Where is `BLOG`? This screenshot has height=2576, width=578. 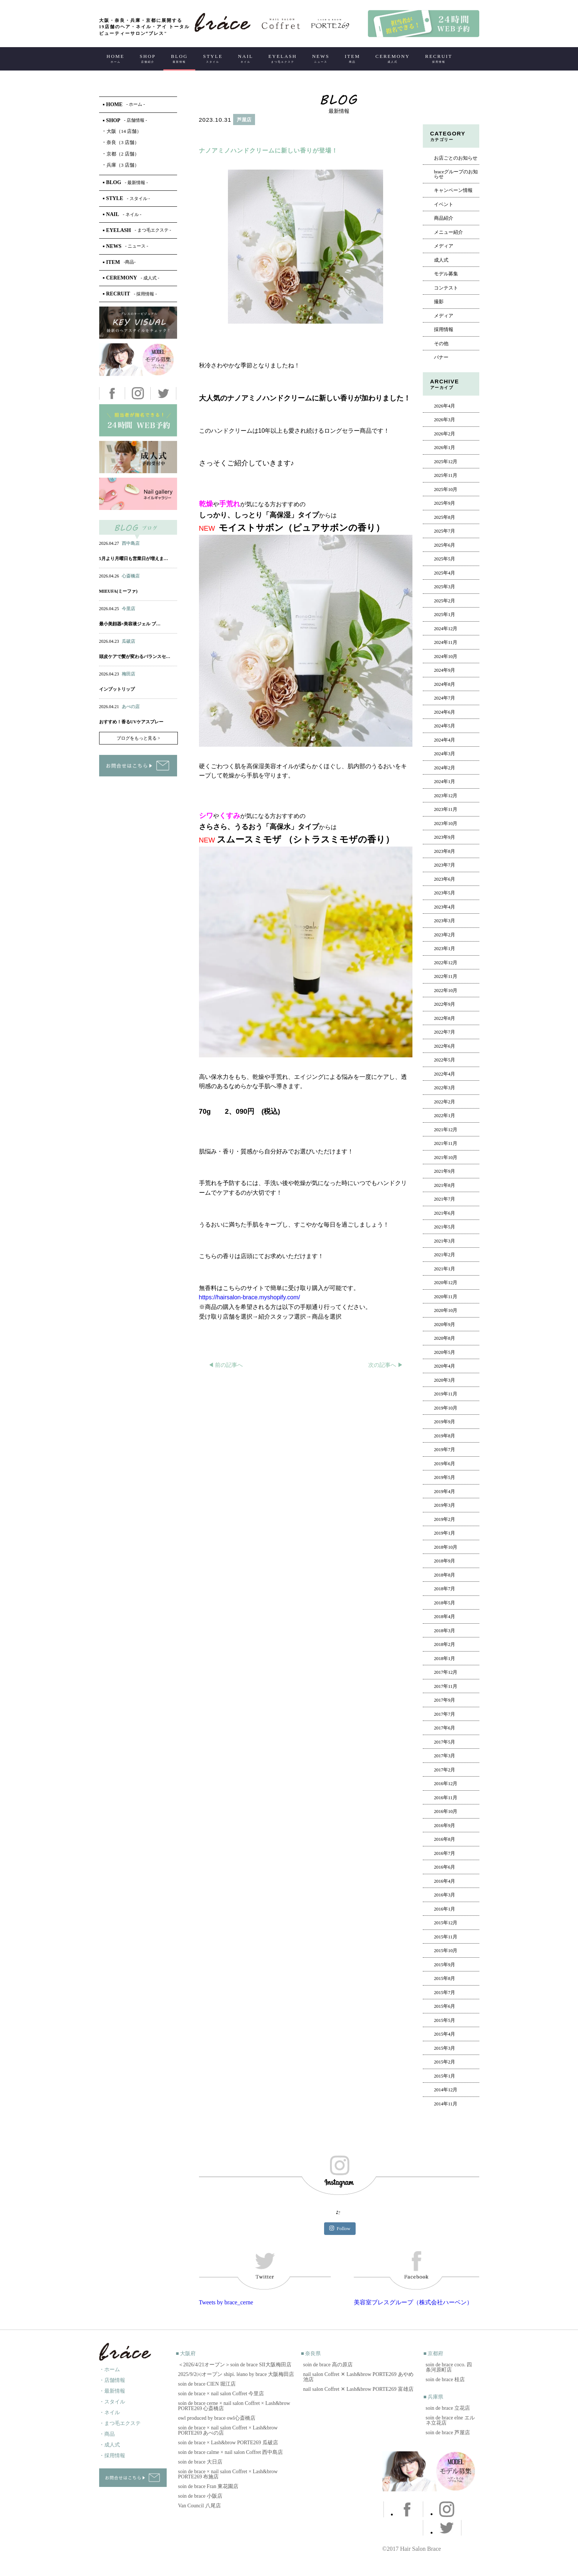
BLOG is located at coordinates (179, 58).